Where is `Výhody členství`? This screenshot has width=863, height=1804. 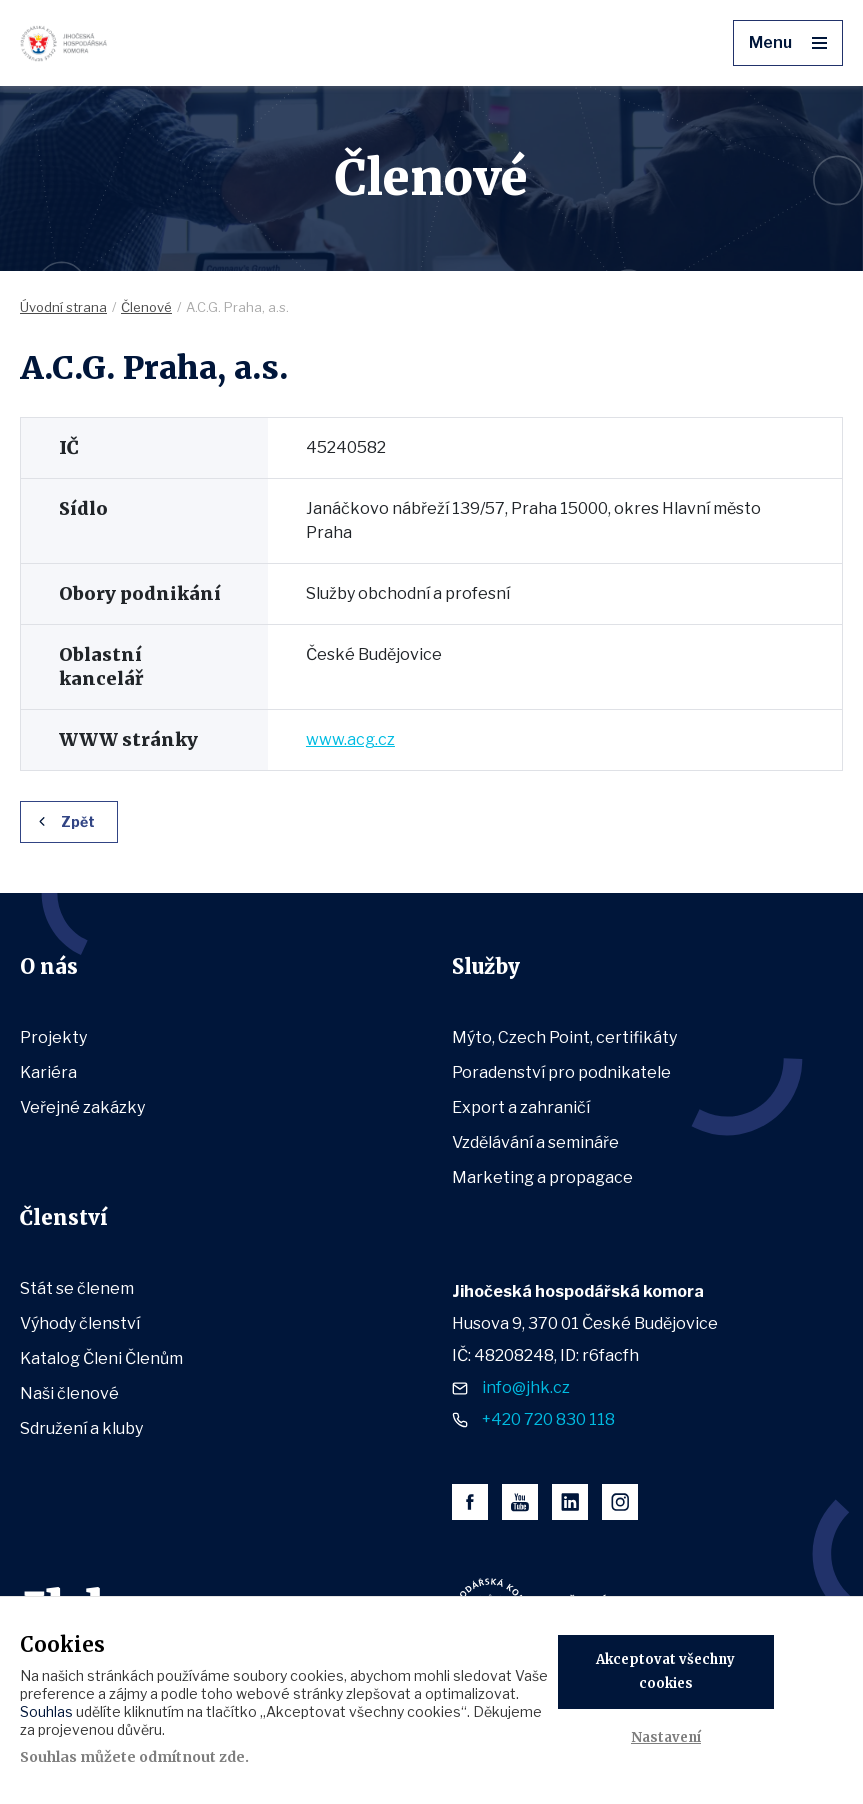 Výhody členství is located at coordinates (80, 1323).